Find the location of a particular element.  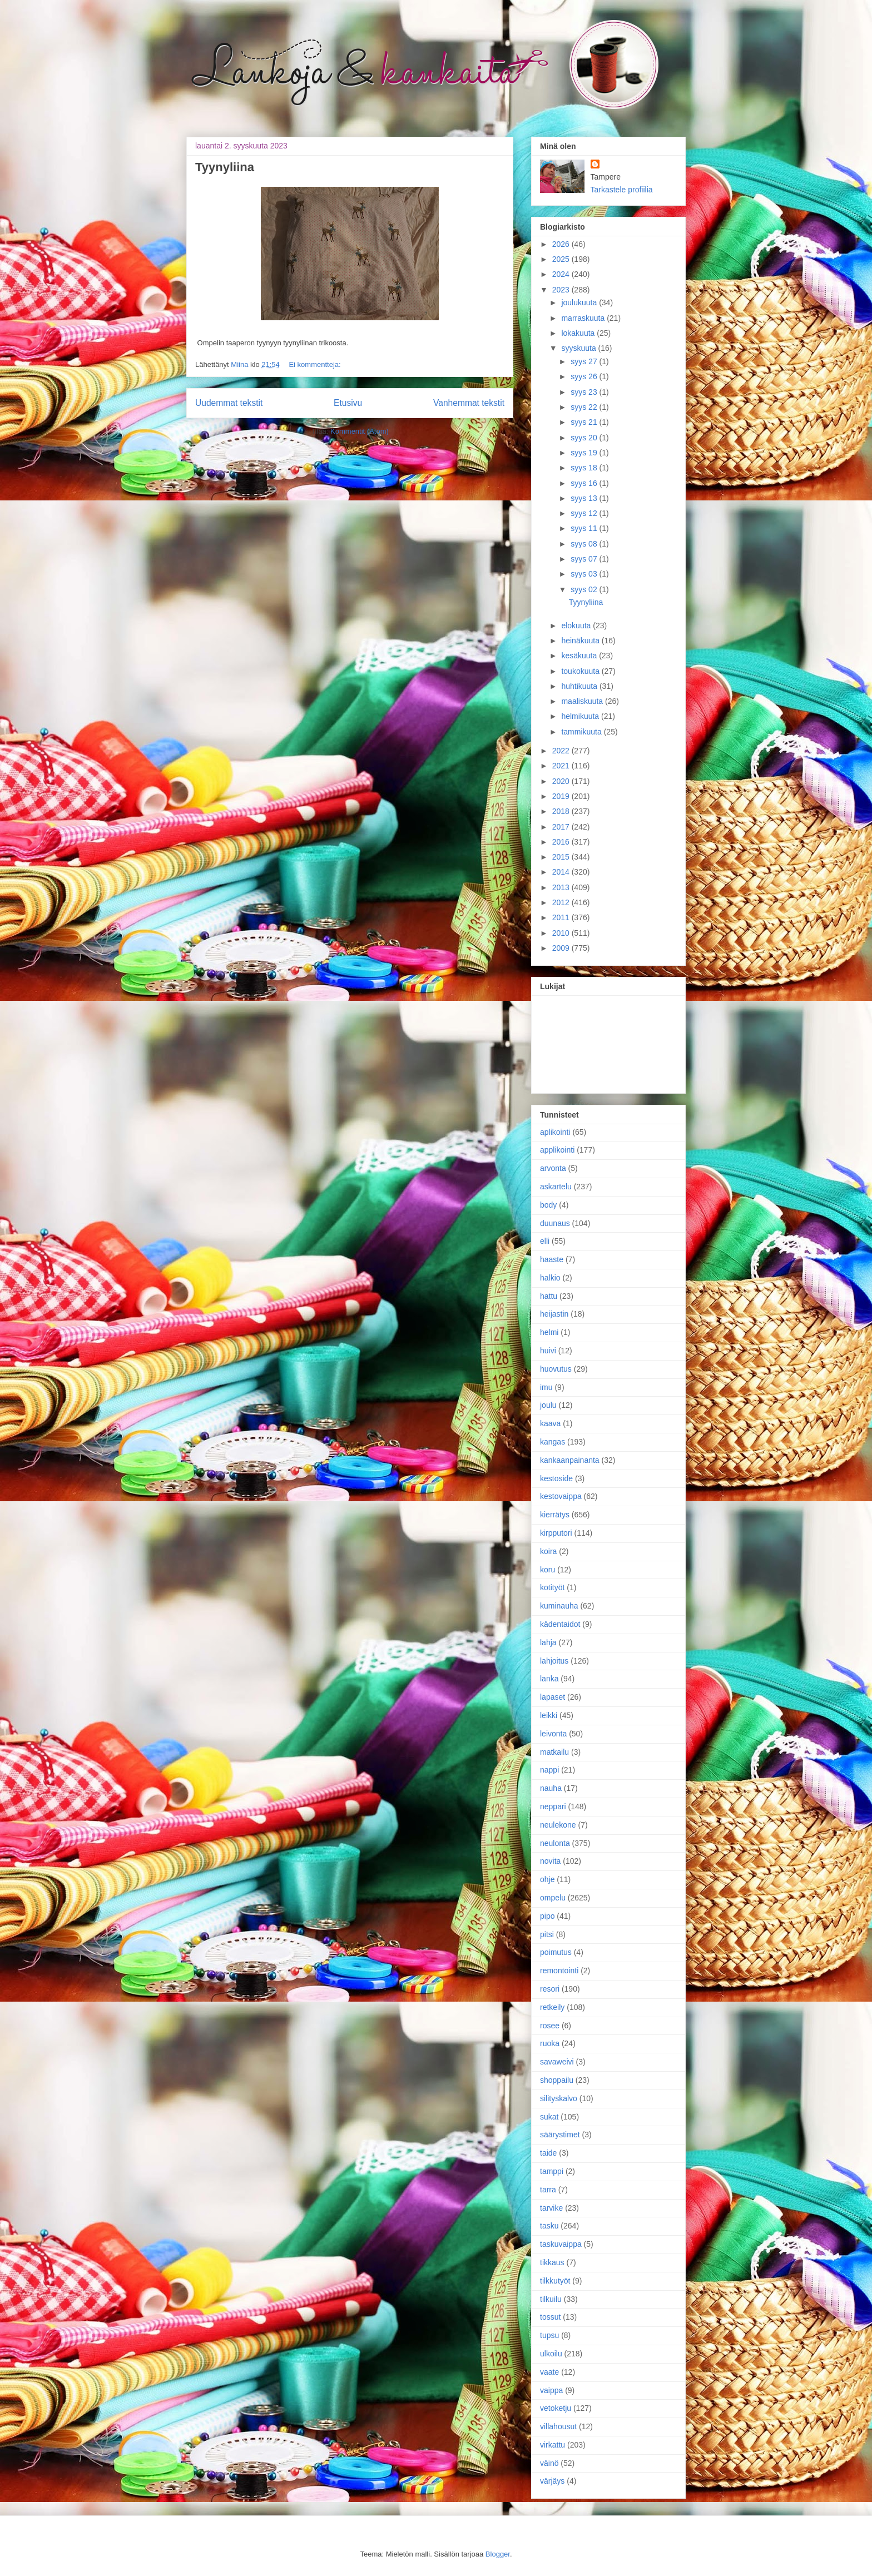

heijastin is located at coordinates (554, 1313).